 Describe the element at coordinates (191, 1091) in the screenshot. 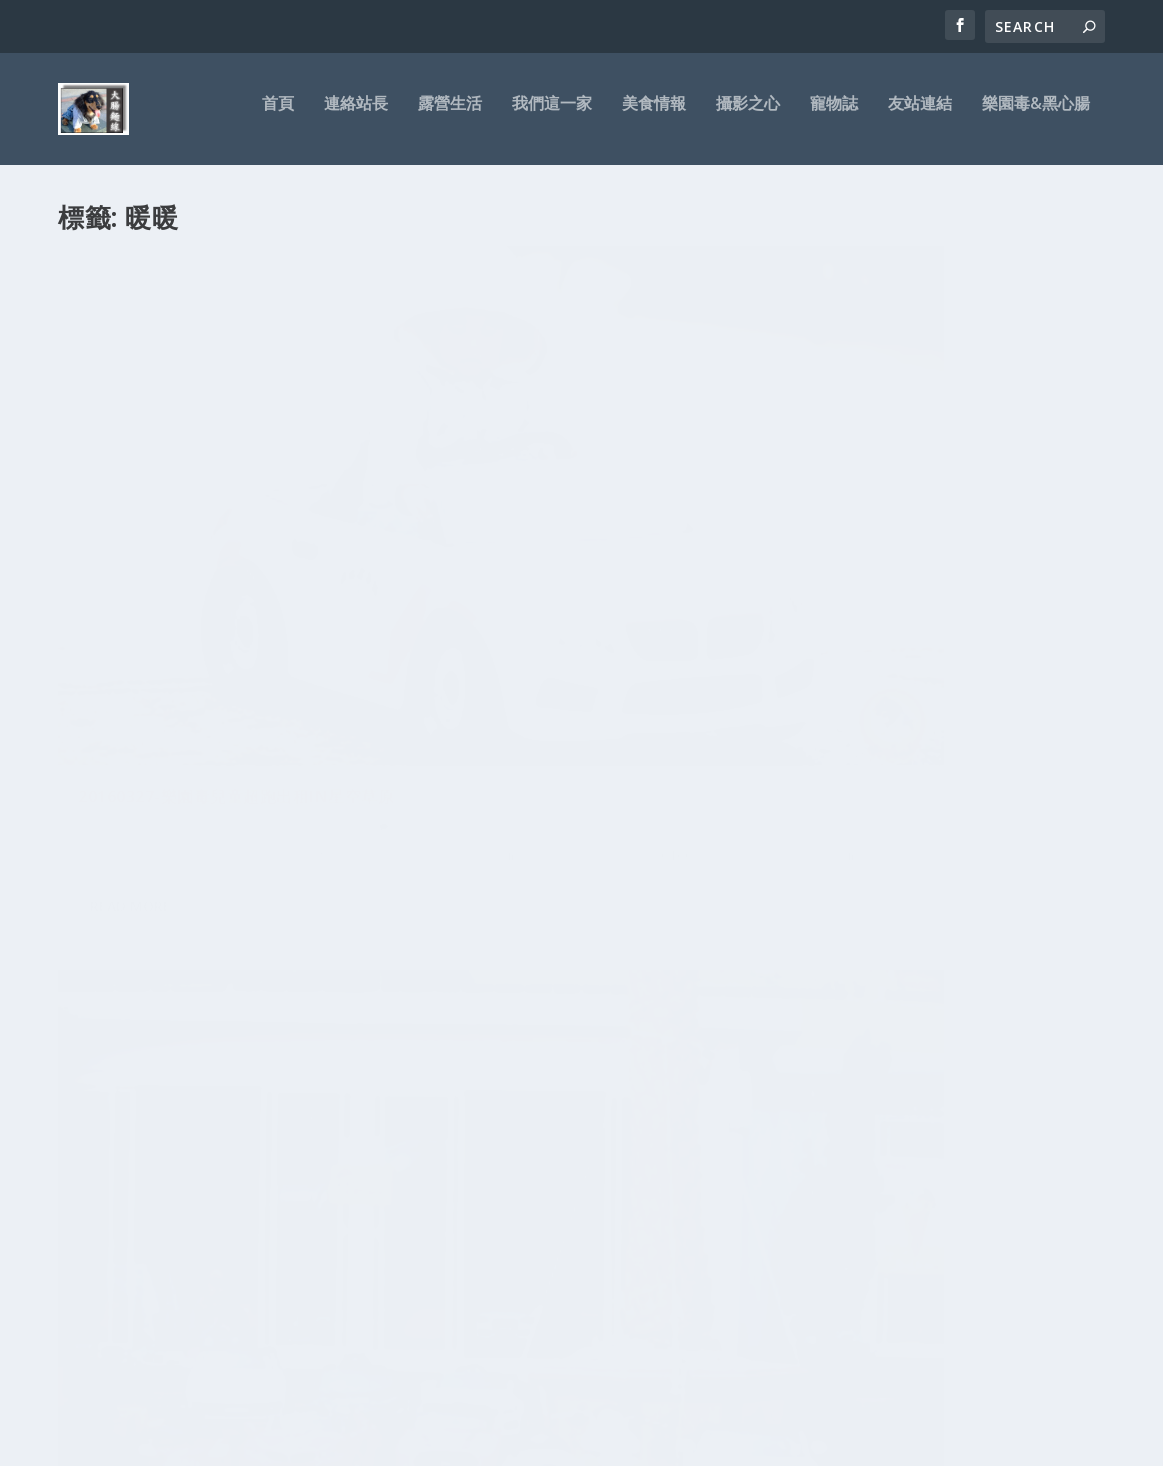

I see `IFIVE` at that location.